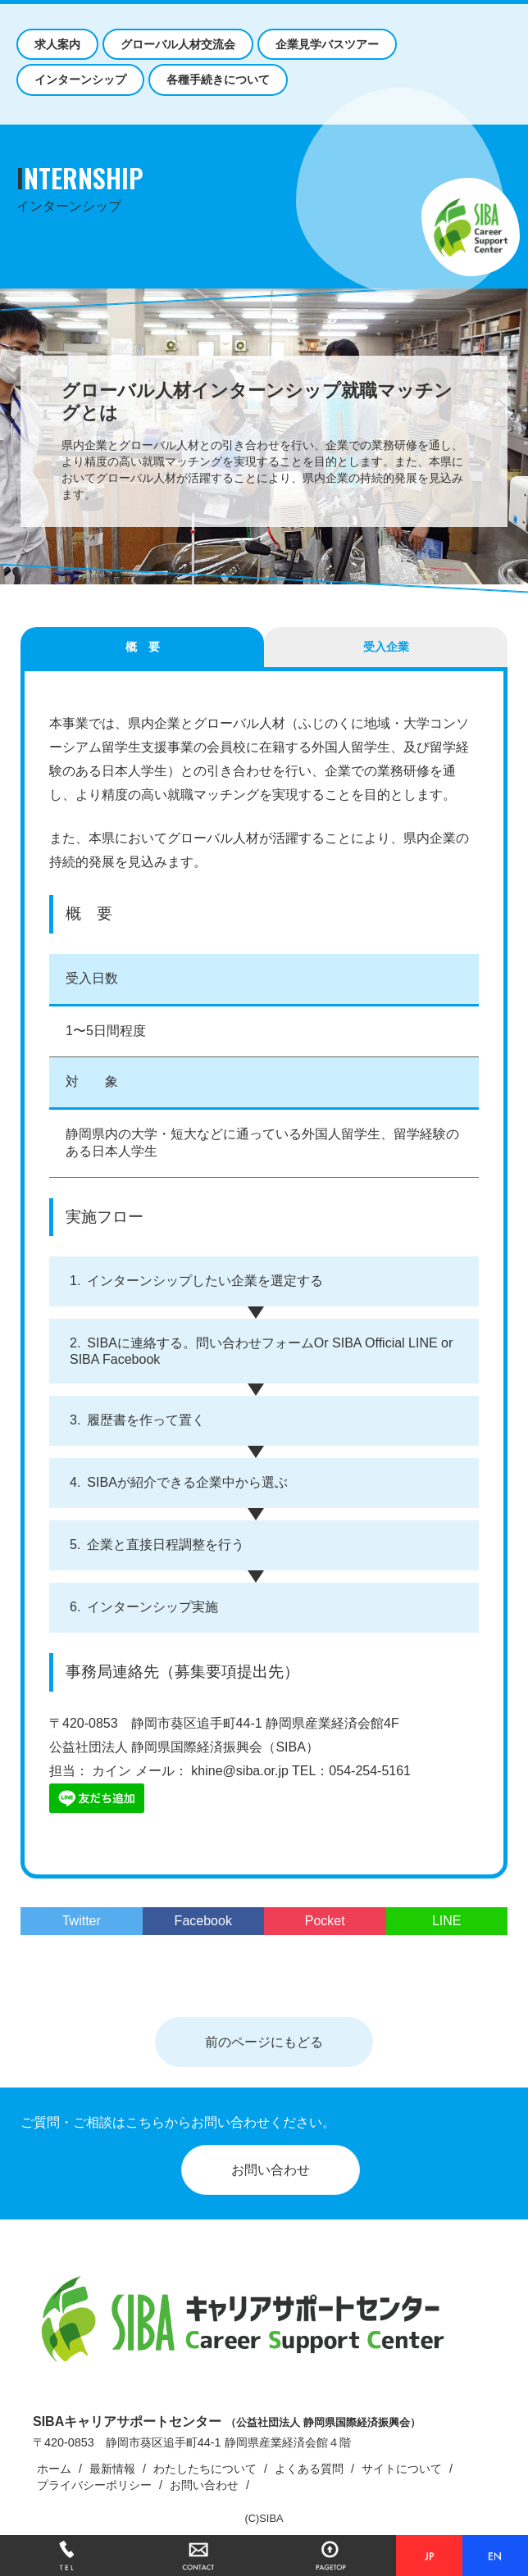  I want to click on 各種手続きについて, so click(218, 79).